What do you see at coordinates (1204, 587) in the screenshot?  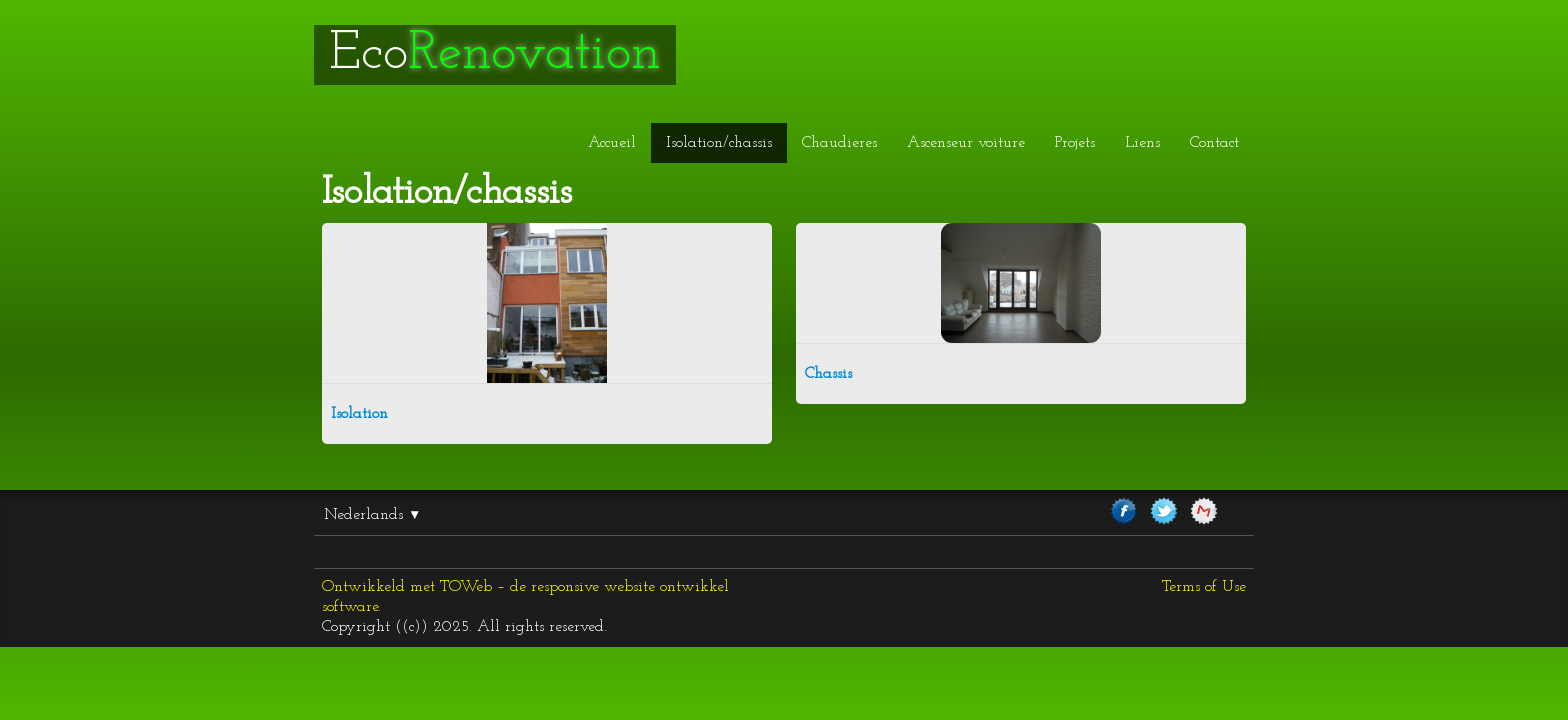 I see `Terms of Use` at bounding box center [1204, 587].